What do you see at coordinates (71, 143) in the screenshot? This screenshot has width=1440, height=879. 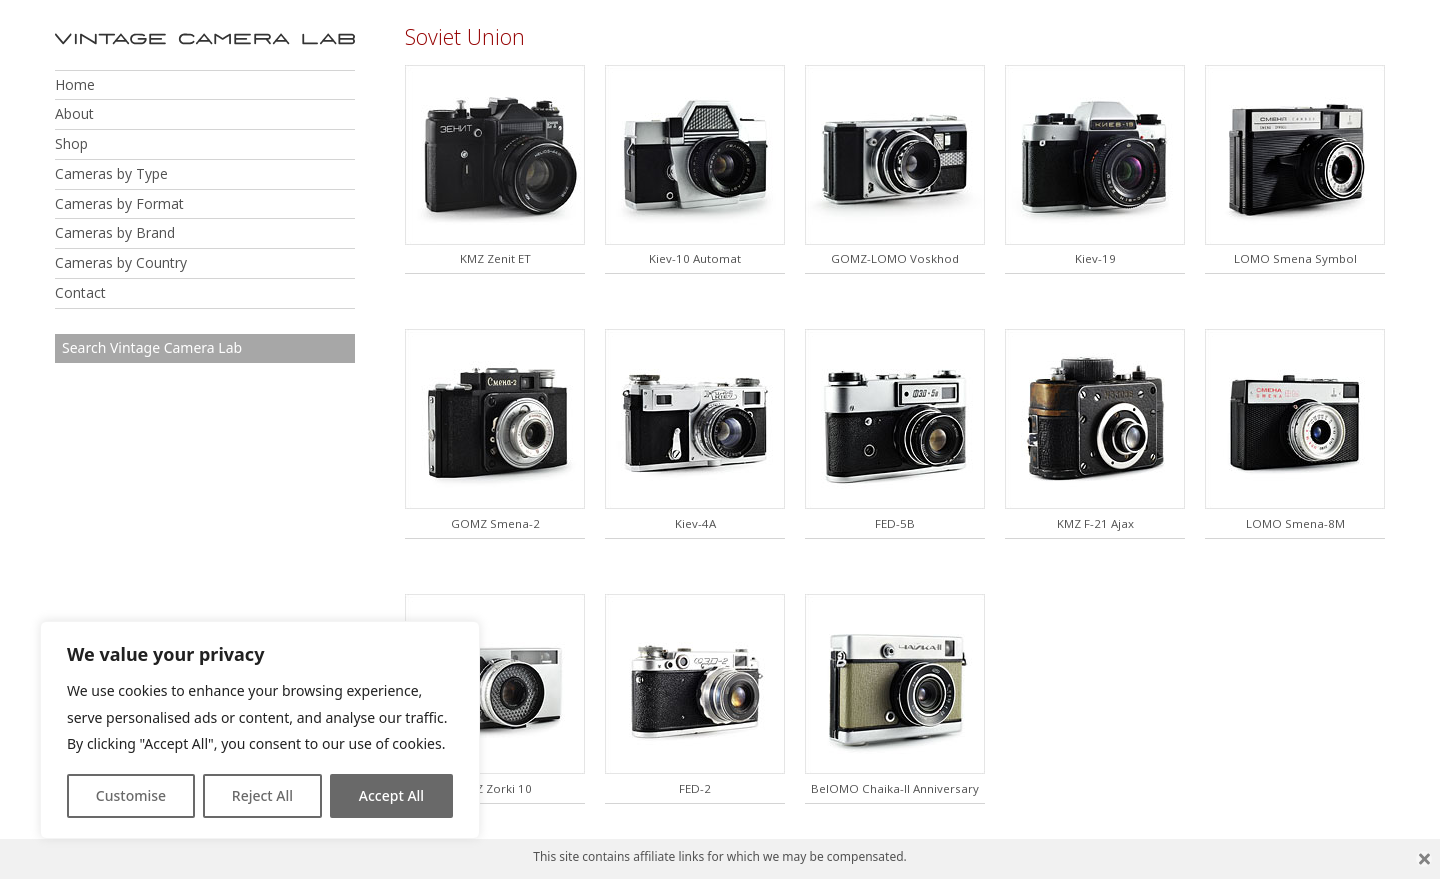 I see `Shop` at bounding box center [71, 143].